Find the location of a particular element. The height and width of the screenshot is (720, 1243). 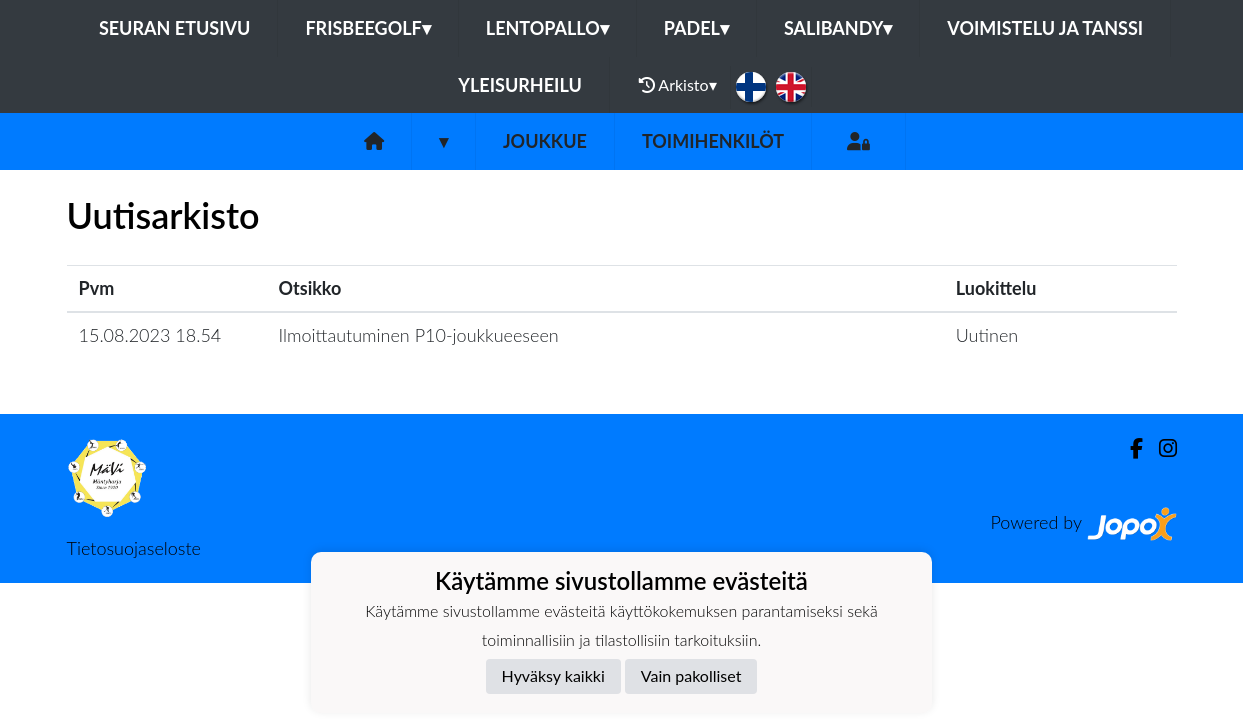

Voimistelu ja tanssi is located at coordinates (1045, 28).